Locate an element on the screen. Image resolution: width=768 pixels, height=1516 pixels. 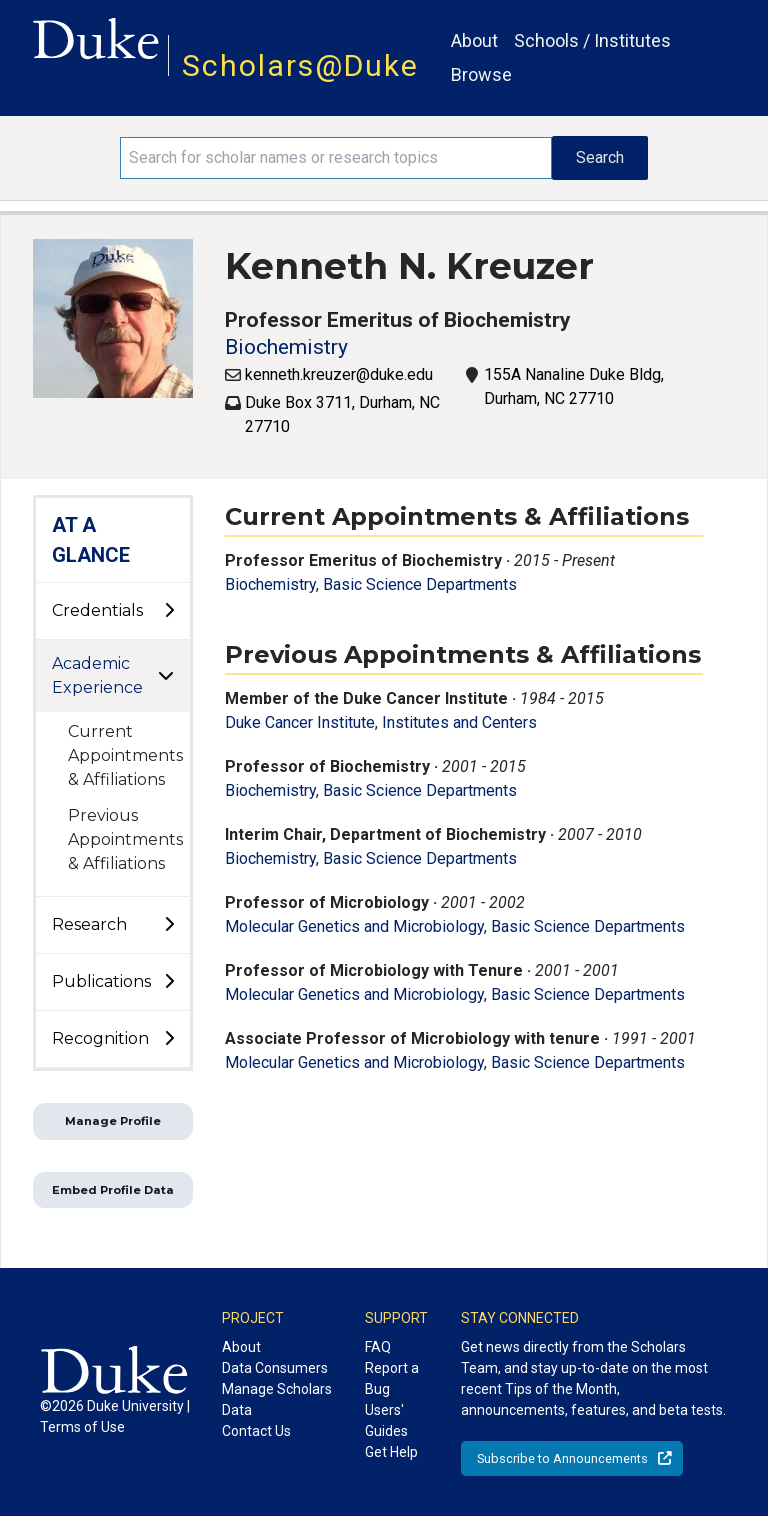
Users' Guides is located at coordinates (386, 1420).